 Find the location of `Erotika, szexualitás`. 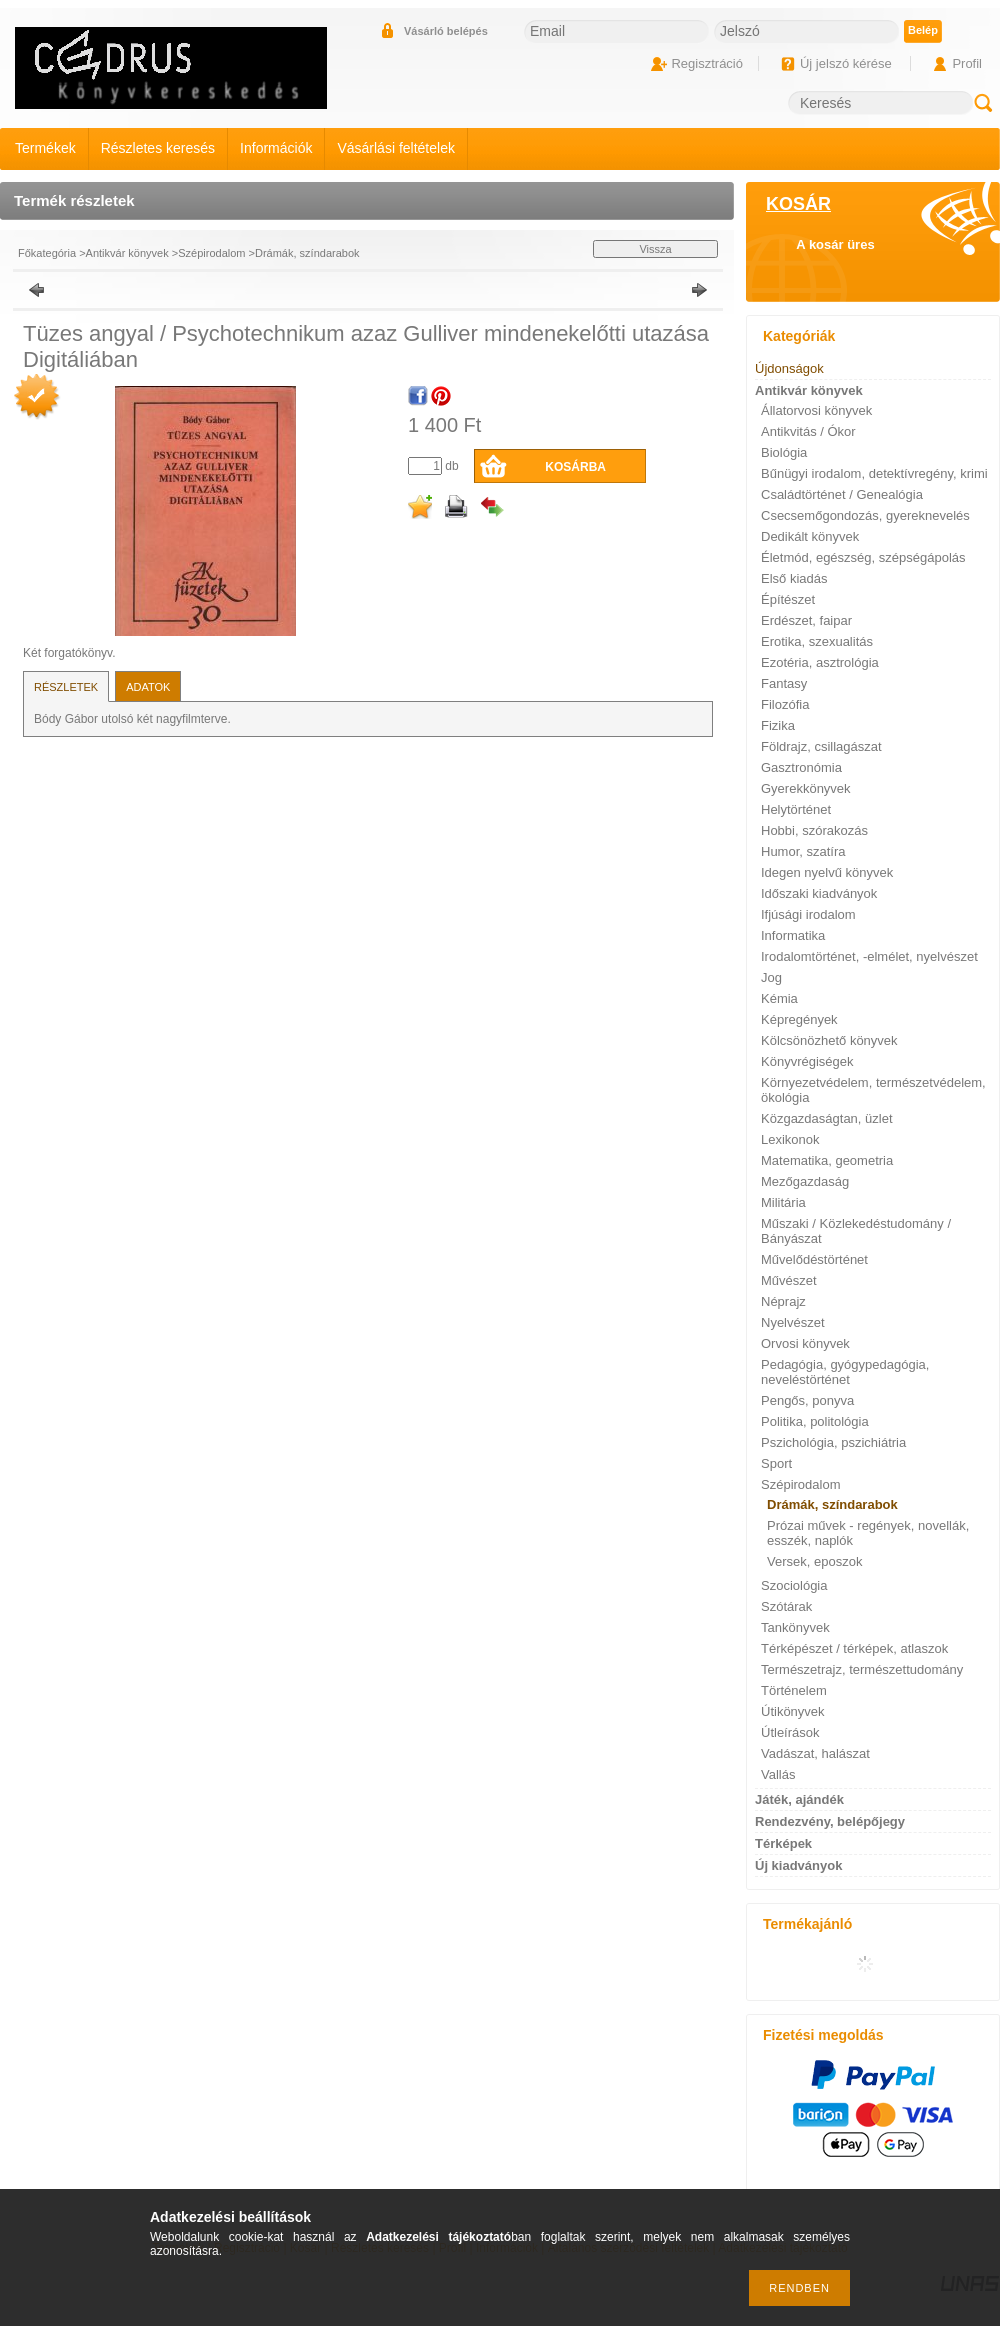

Erotika, szexualitás is located at coordinates (817, 641).